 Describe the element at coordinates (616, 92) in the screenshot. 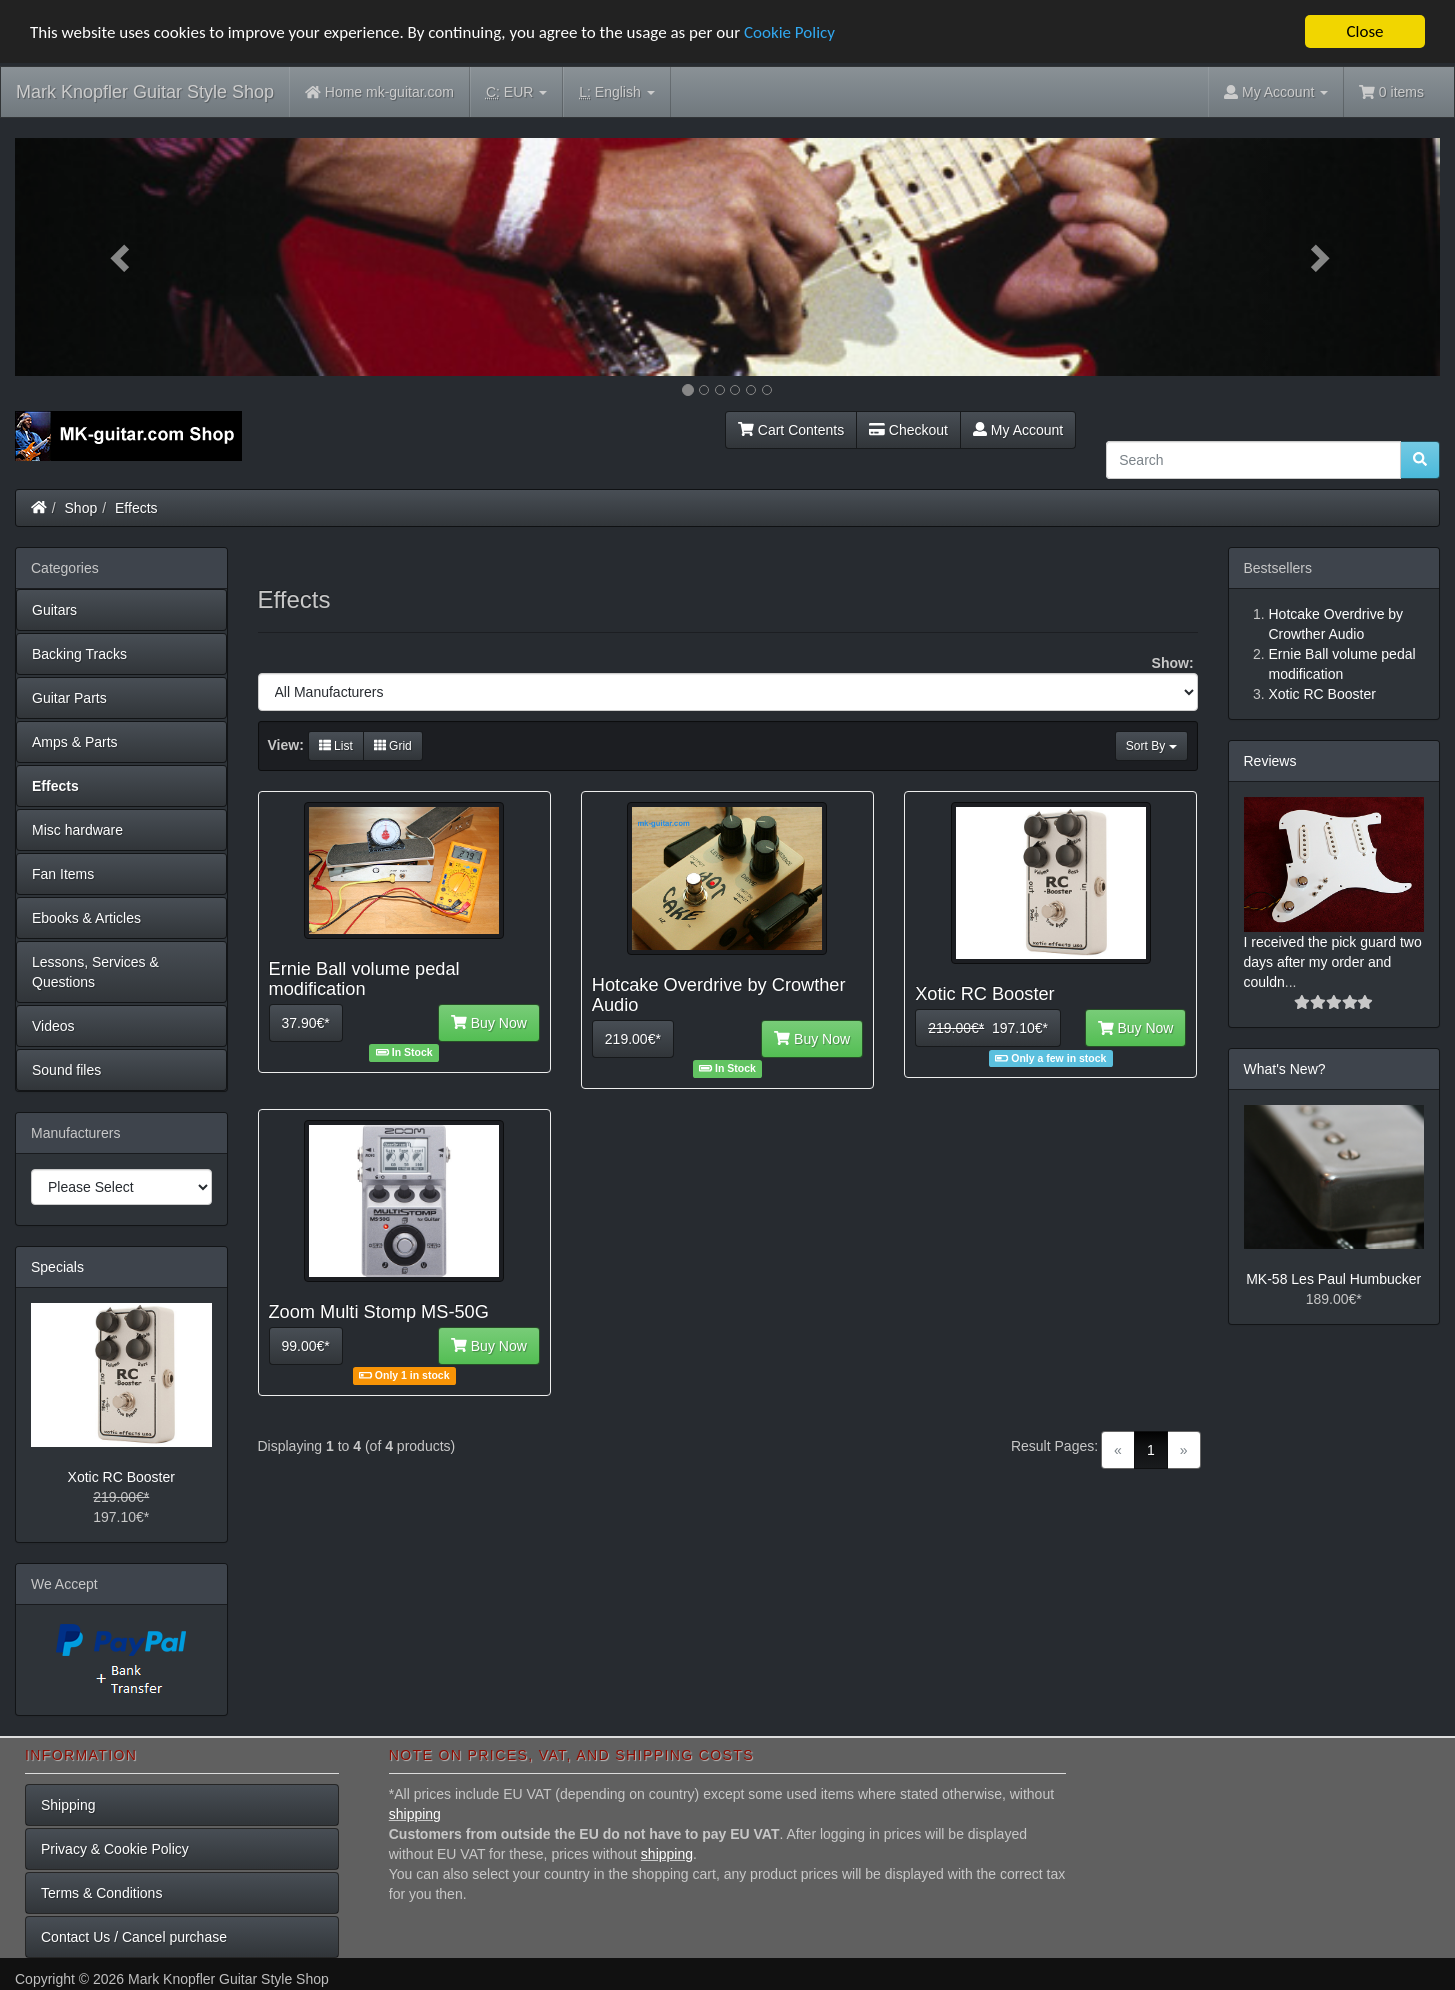

I see `English` at that location.